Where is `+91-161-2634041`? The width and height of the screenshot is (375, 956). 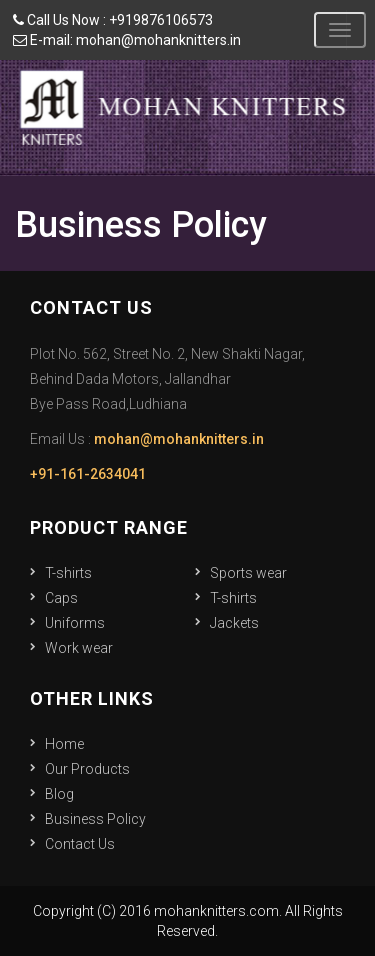 +91-161-2634041 is located at coordinates (88, 474).